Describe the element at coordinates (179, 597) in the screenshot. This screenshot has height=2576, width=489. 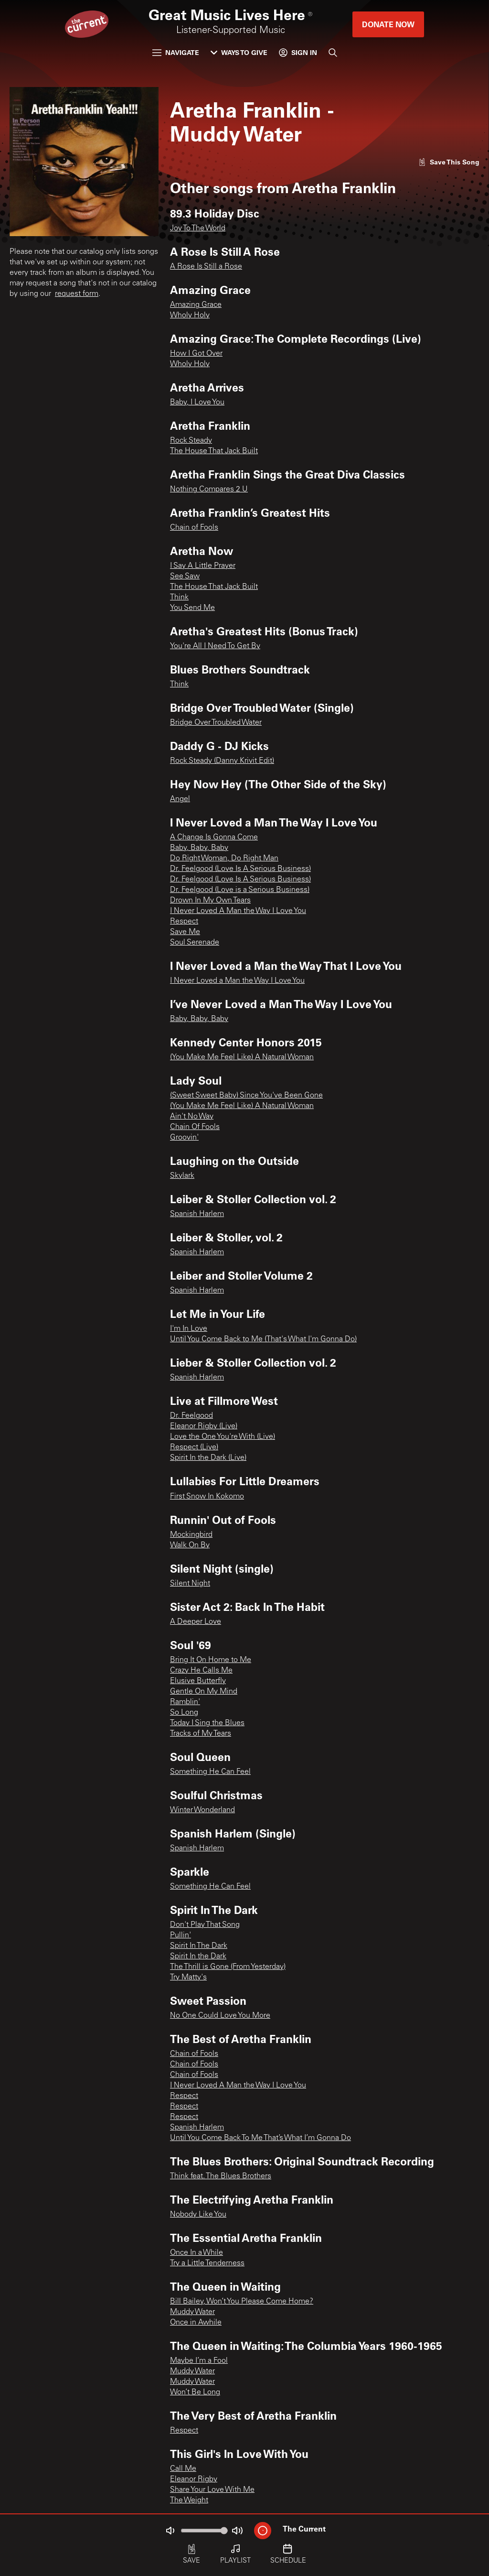
I see `Think` at that location.